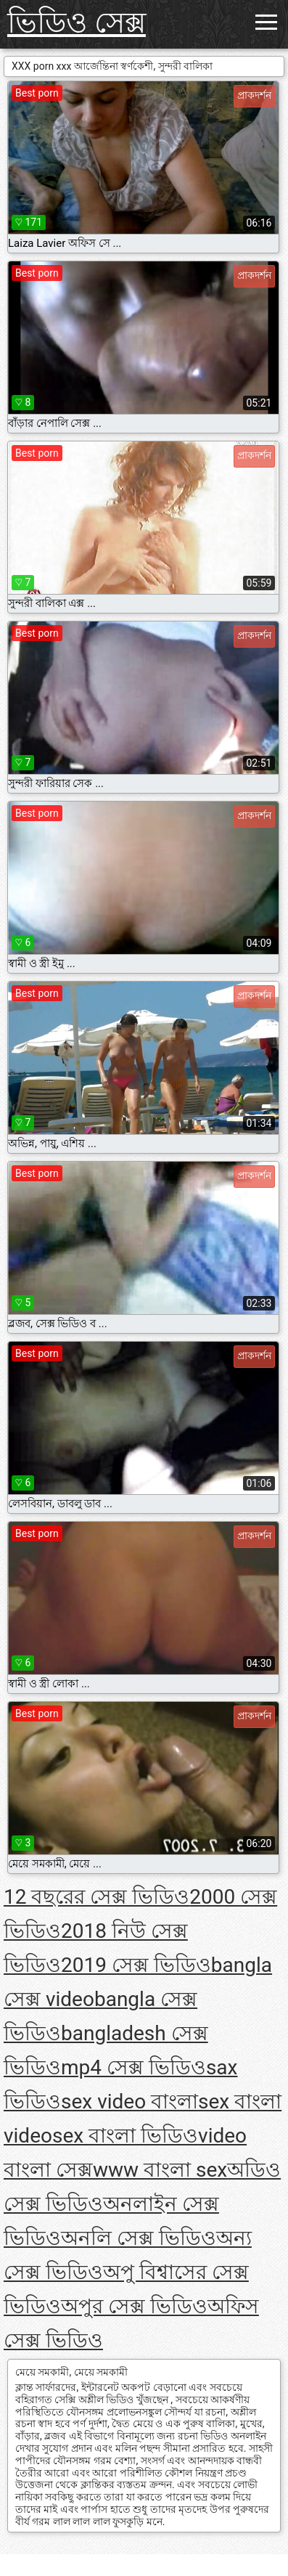  What do you see at coordinates (138, 2238) in the screenshot?
I see `অনলি সেক্স ভিডিও` at bounding box center [138, 2238].